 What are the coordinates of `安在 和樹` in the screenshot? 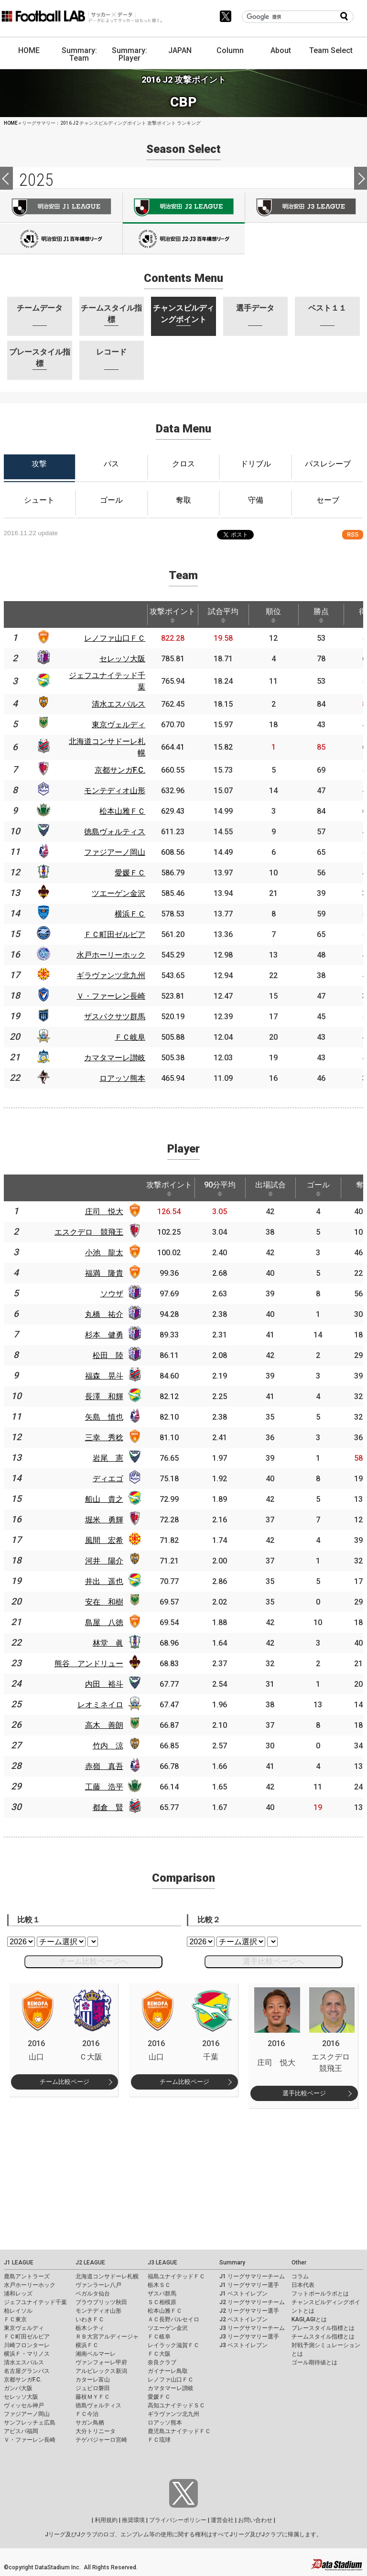 It's located at (104, 1601).